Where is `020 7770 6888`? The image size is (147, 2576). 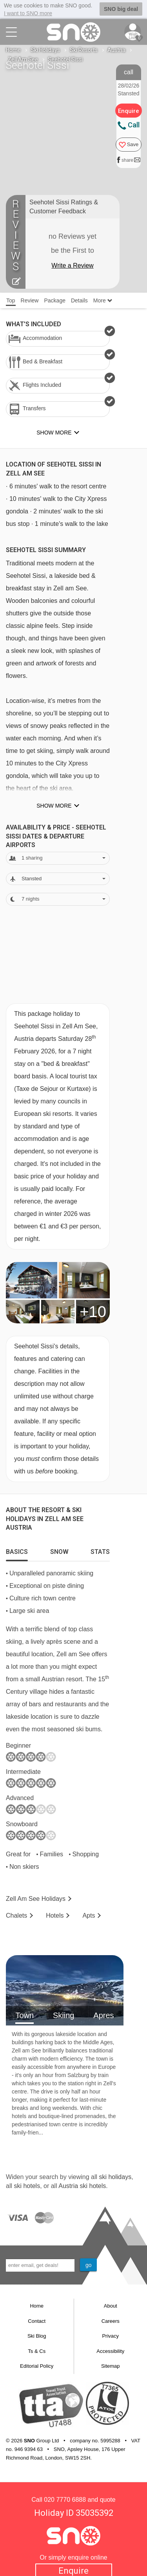 020 7770 6888 is located at coordinates (65, 2499).